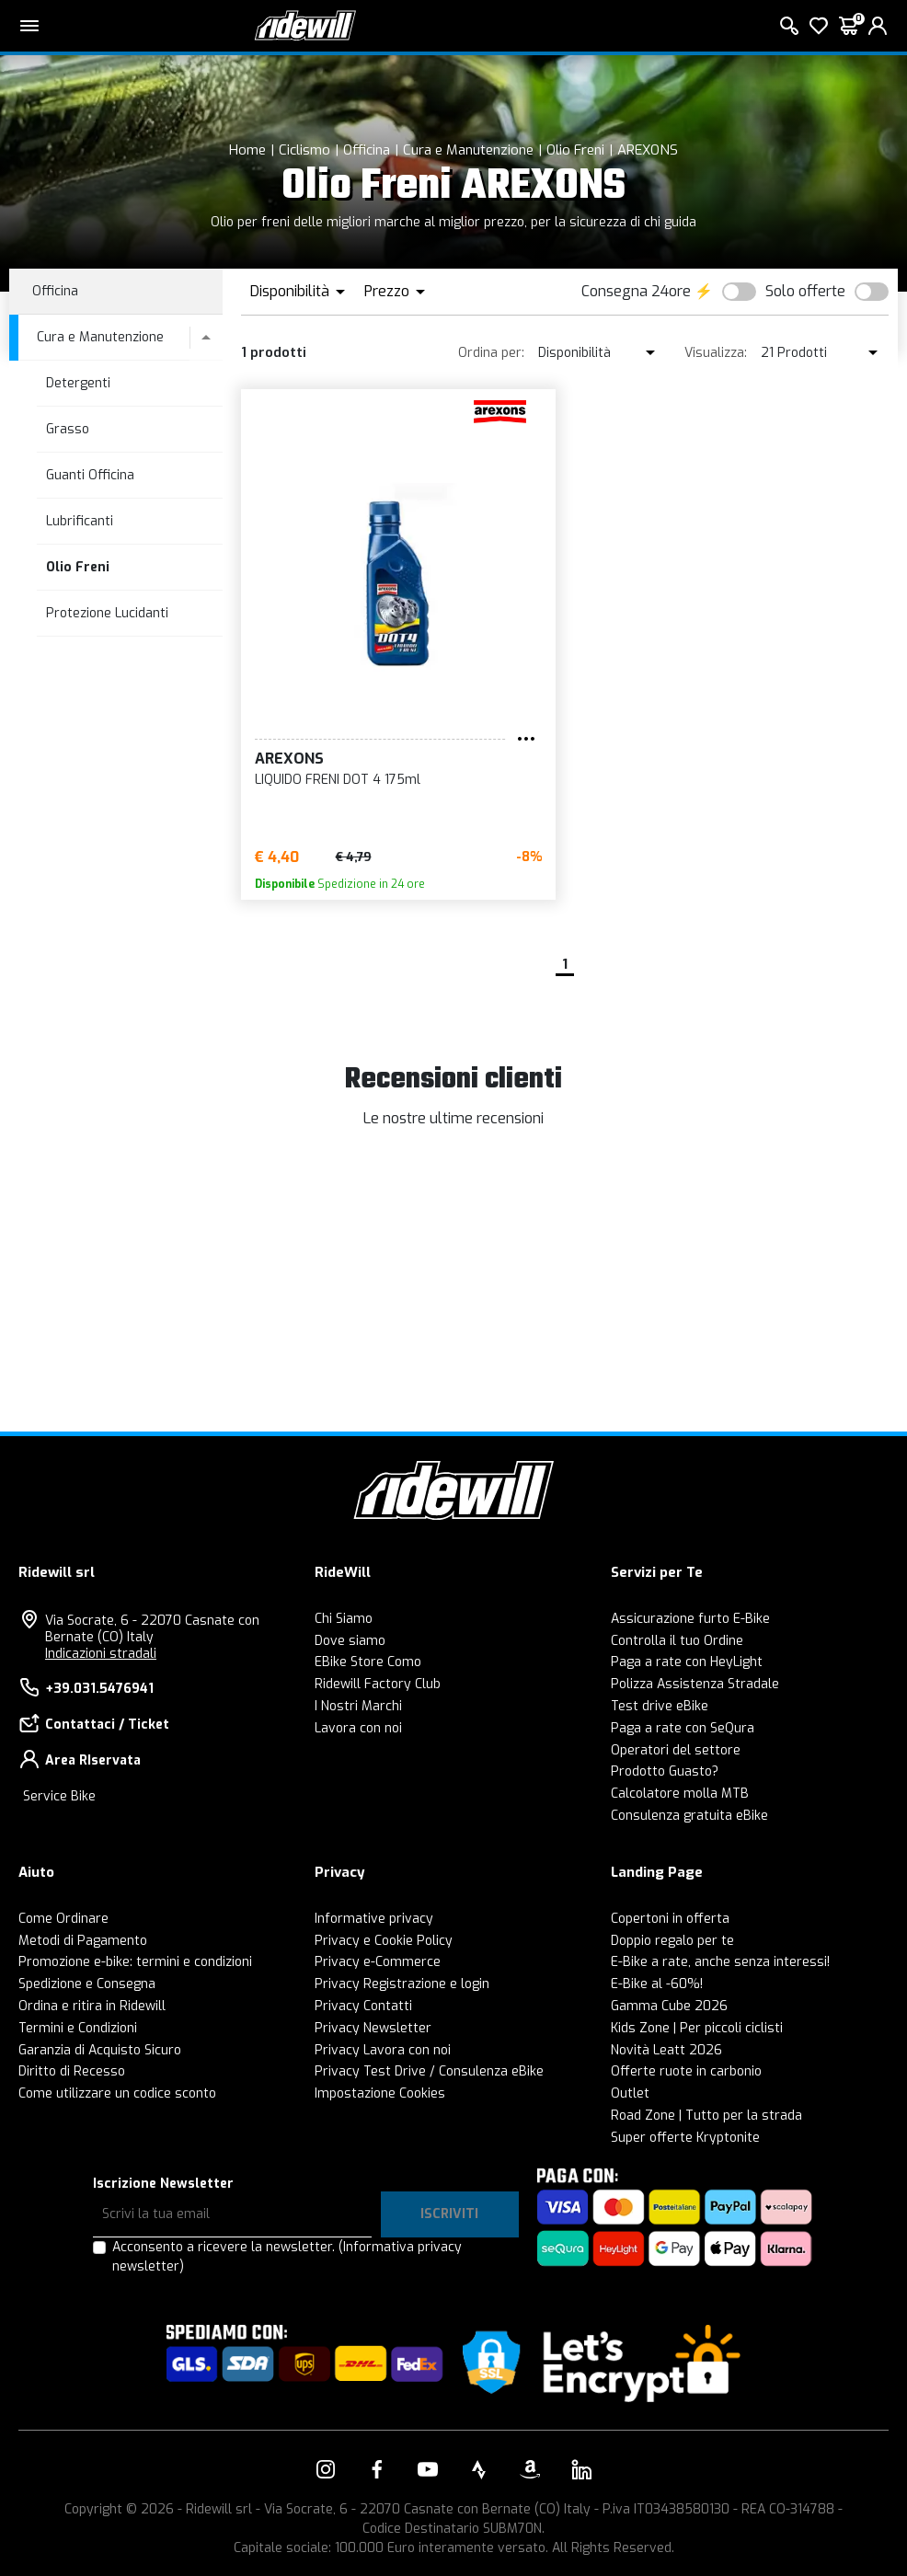 The width and height of the screenshot is (907, 2576). Describe the element at coordinates (358, 1728) in the screenshot. I see `Lavora con noi` at that location.